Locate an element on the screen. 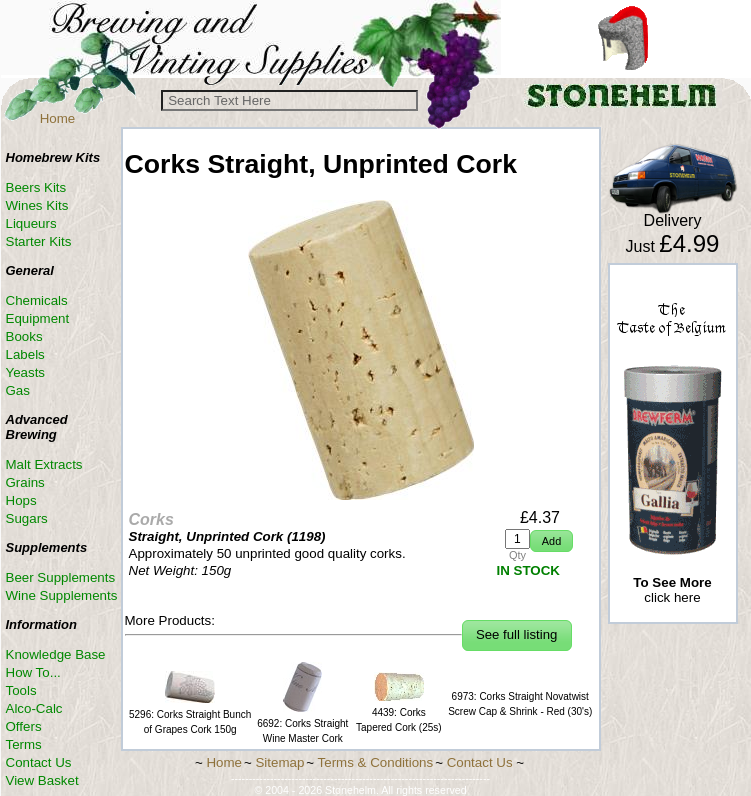  How To... is located at coordinates (33, 672).